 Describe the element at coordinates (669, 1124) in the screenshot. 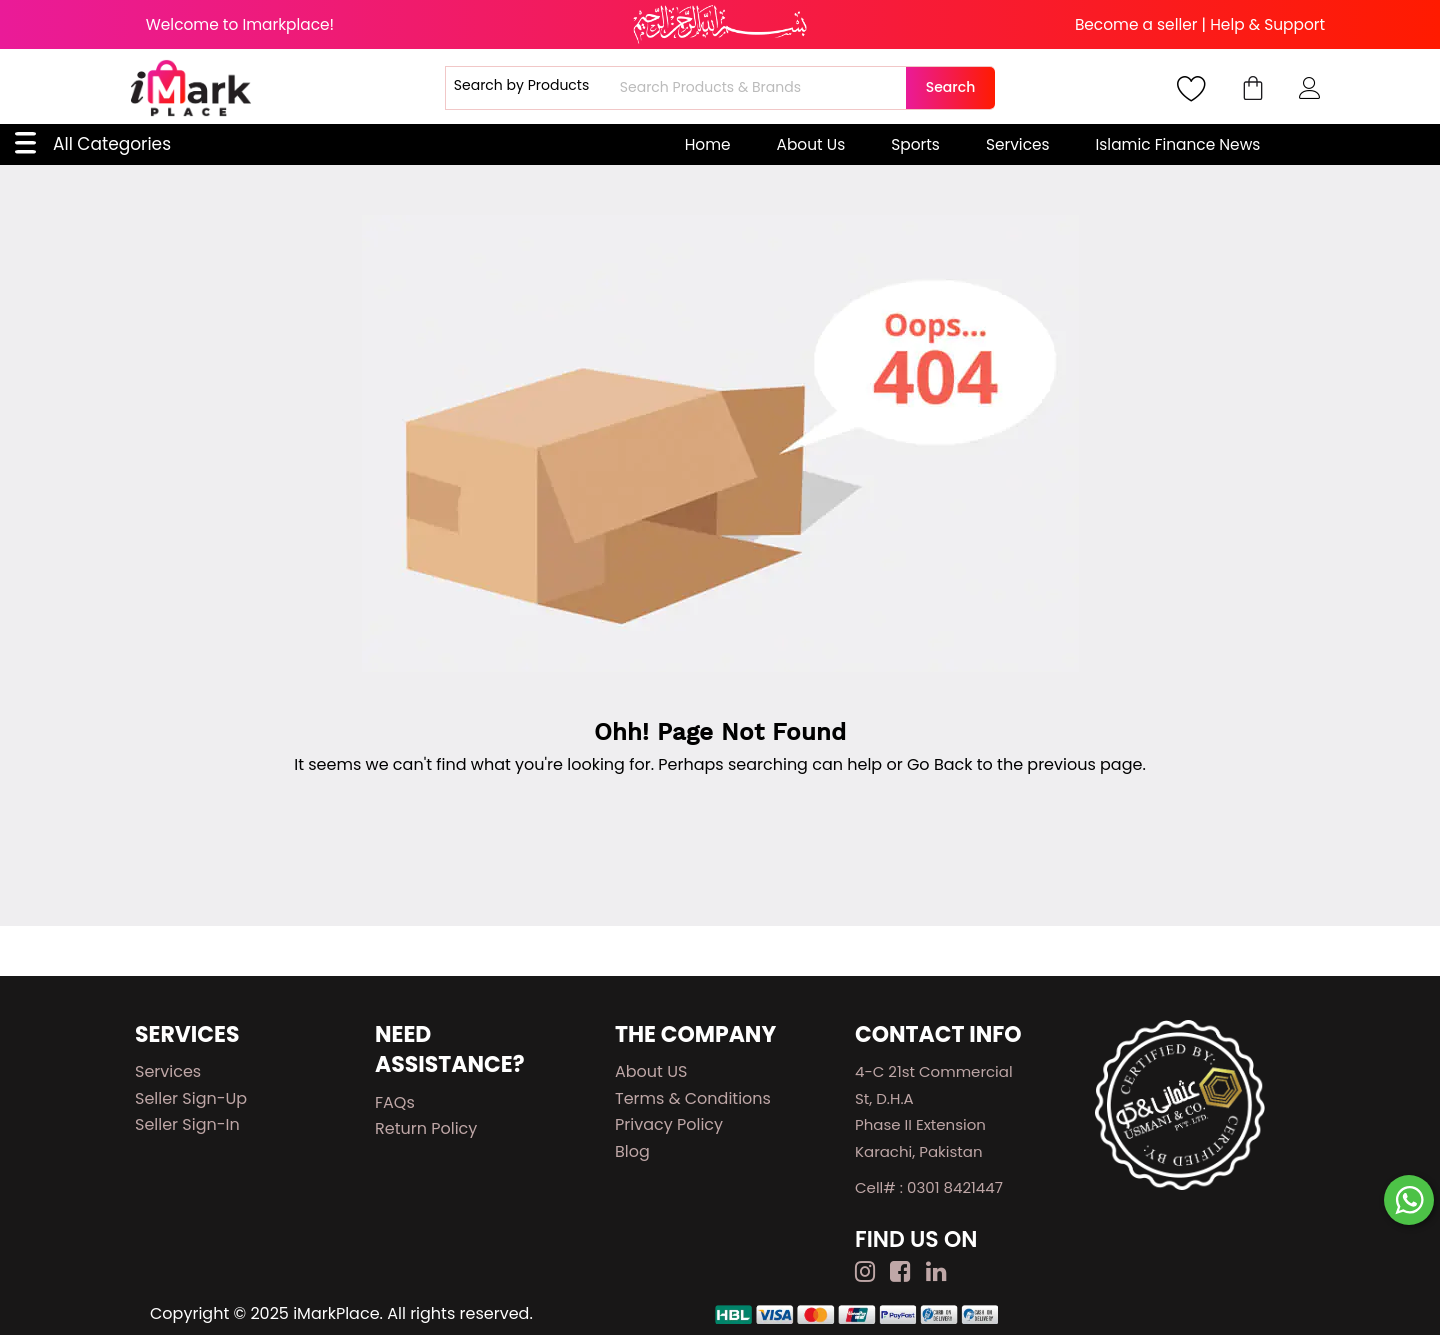

I see `Privacy Policy` at that location.